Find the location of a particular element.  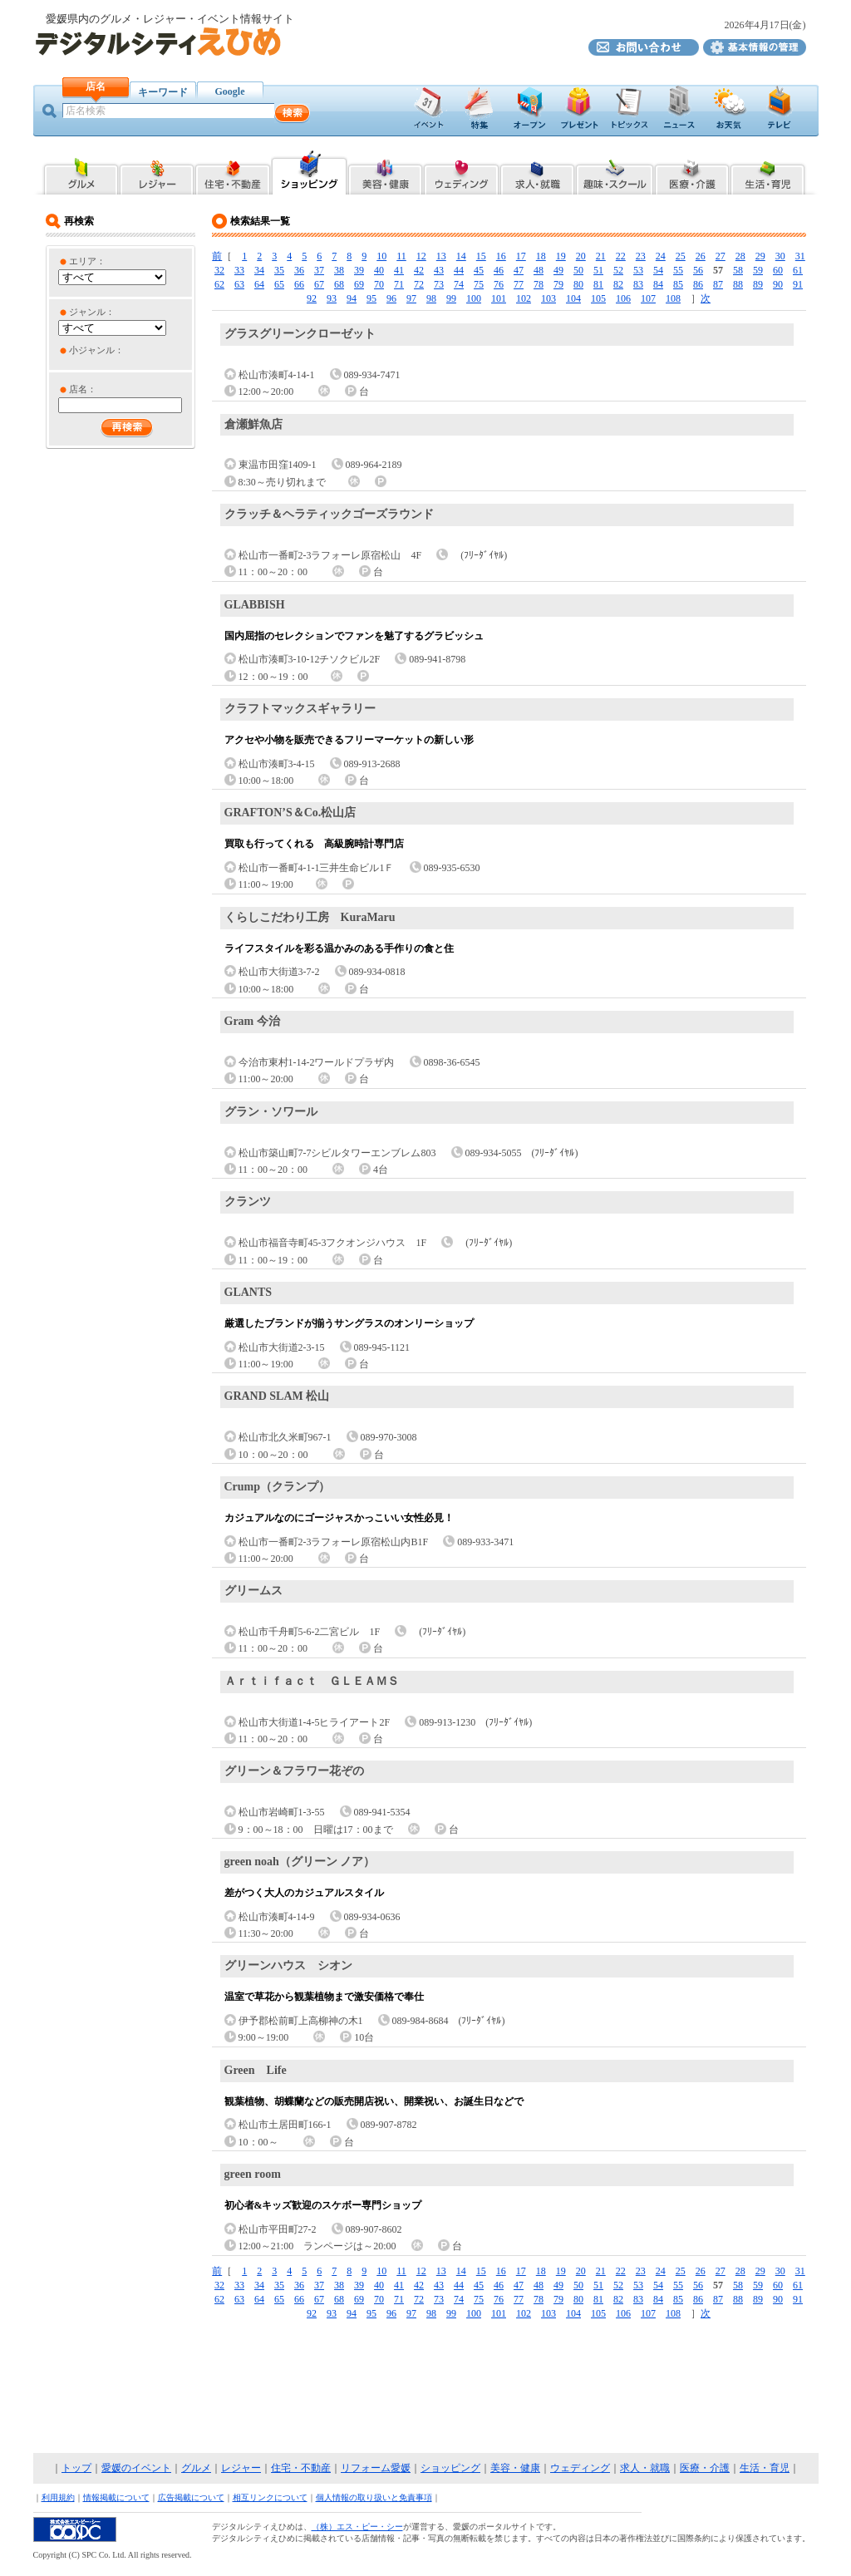

Google is located at coordinates (230, 91).